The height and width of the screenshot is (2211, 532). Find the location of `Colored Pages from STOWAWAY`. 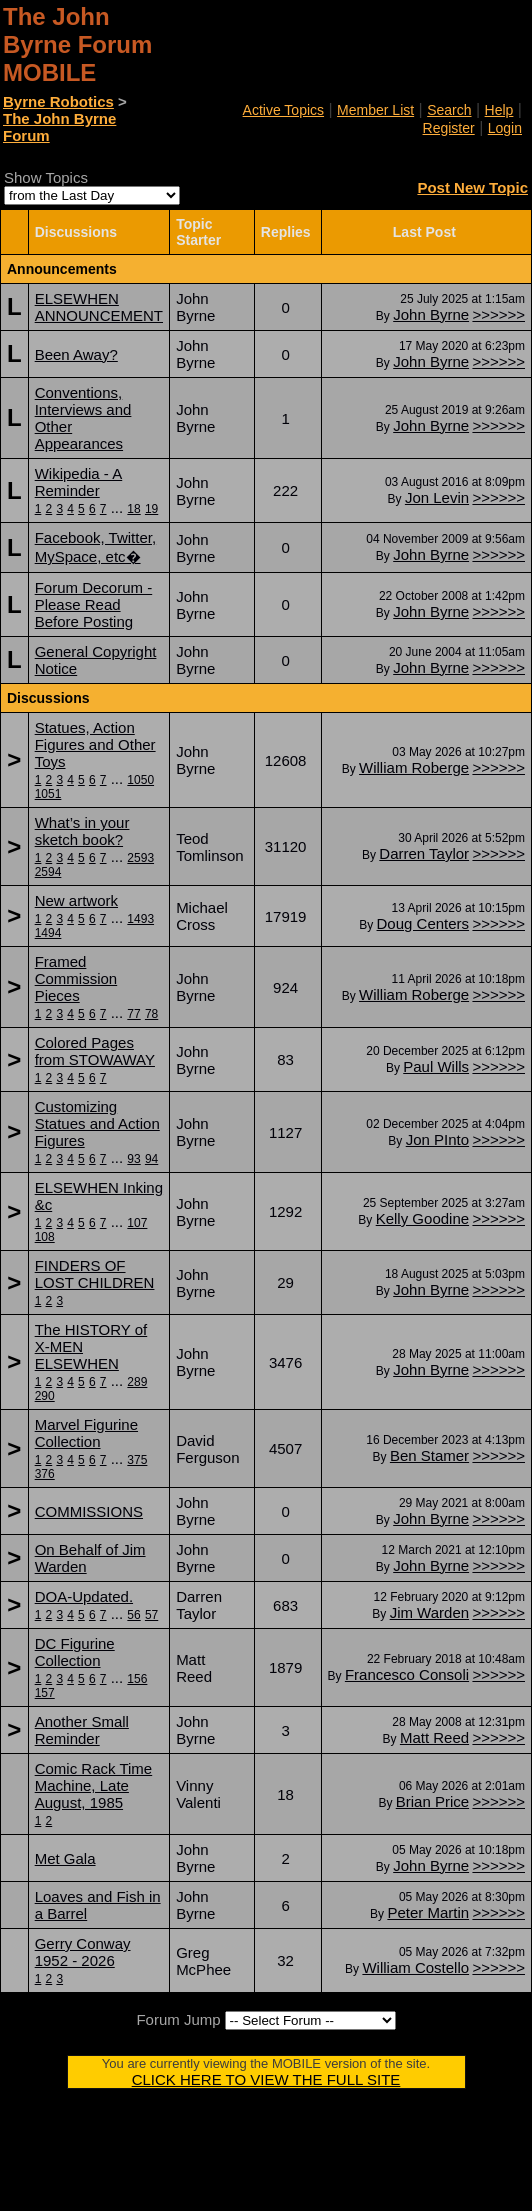

Colored Pages from STOWAWAY is located at coordinates (95, 1051).